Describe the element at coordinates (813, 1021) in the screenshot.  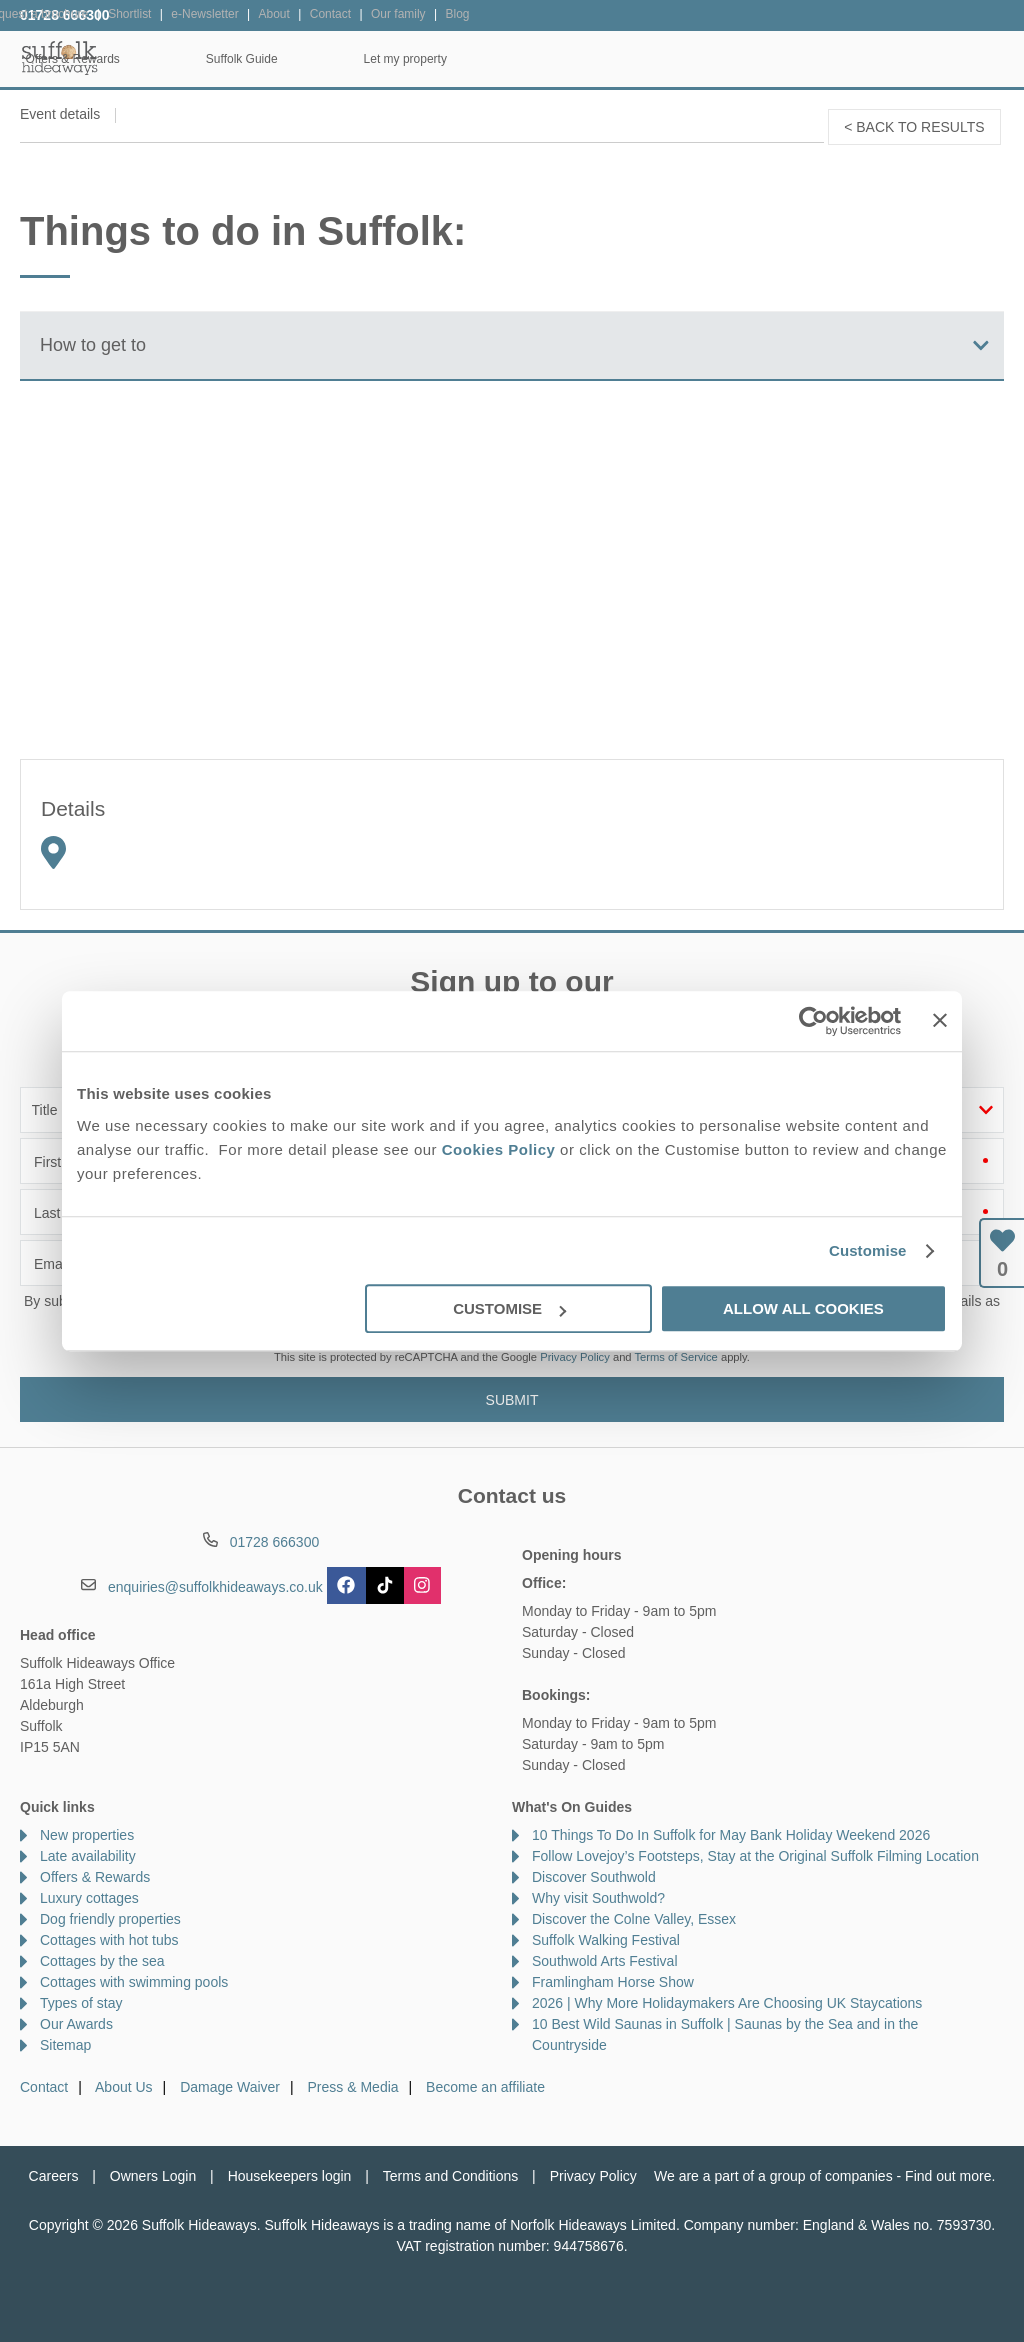
I see `[Cookiebot by Usercentrics - opens in a new window]` at that location.